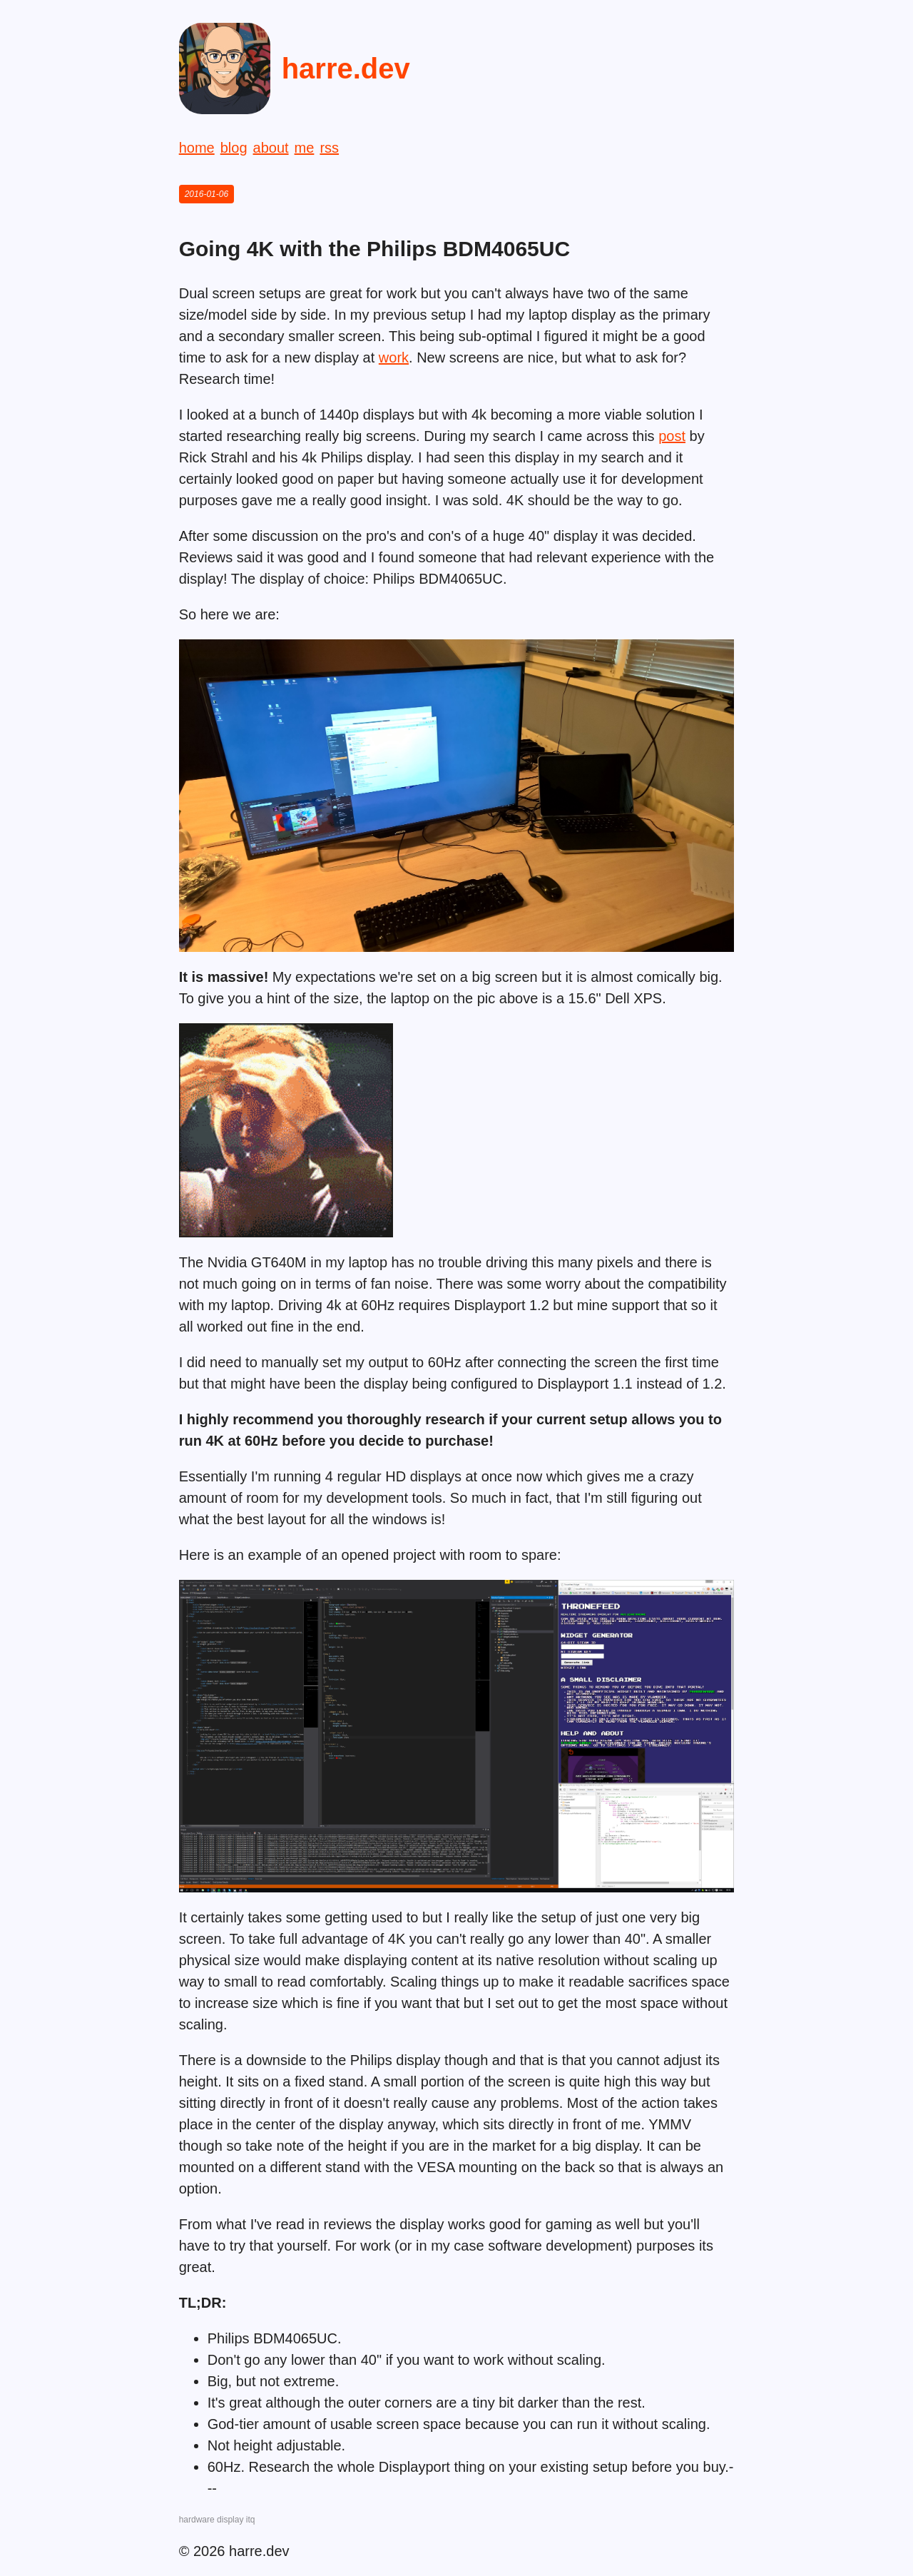 The image size is (913, 2576). I want to click on blog, so click(234, 148).